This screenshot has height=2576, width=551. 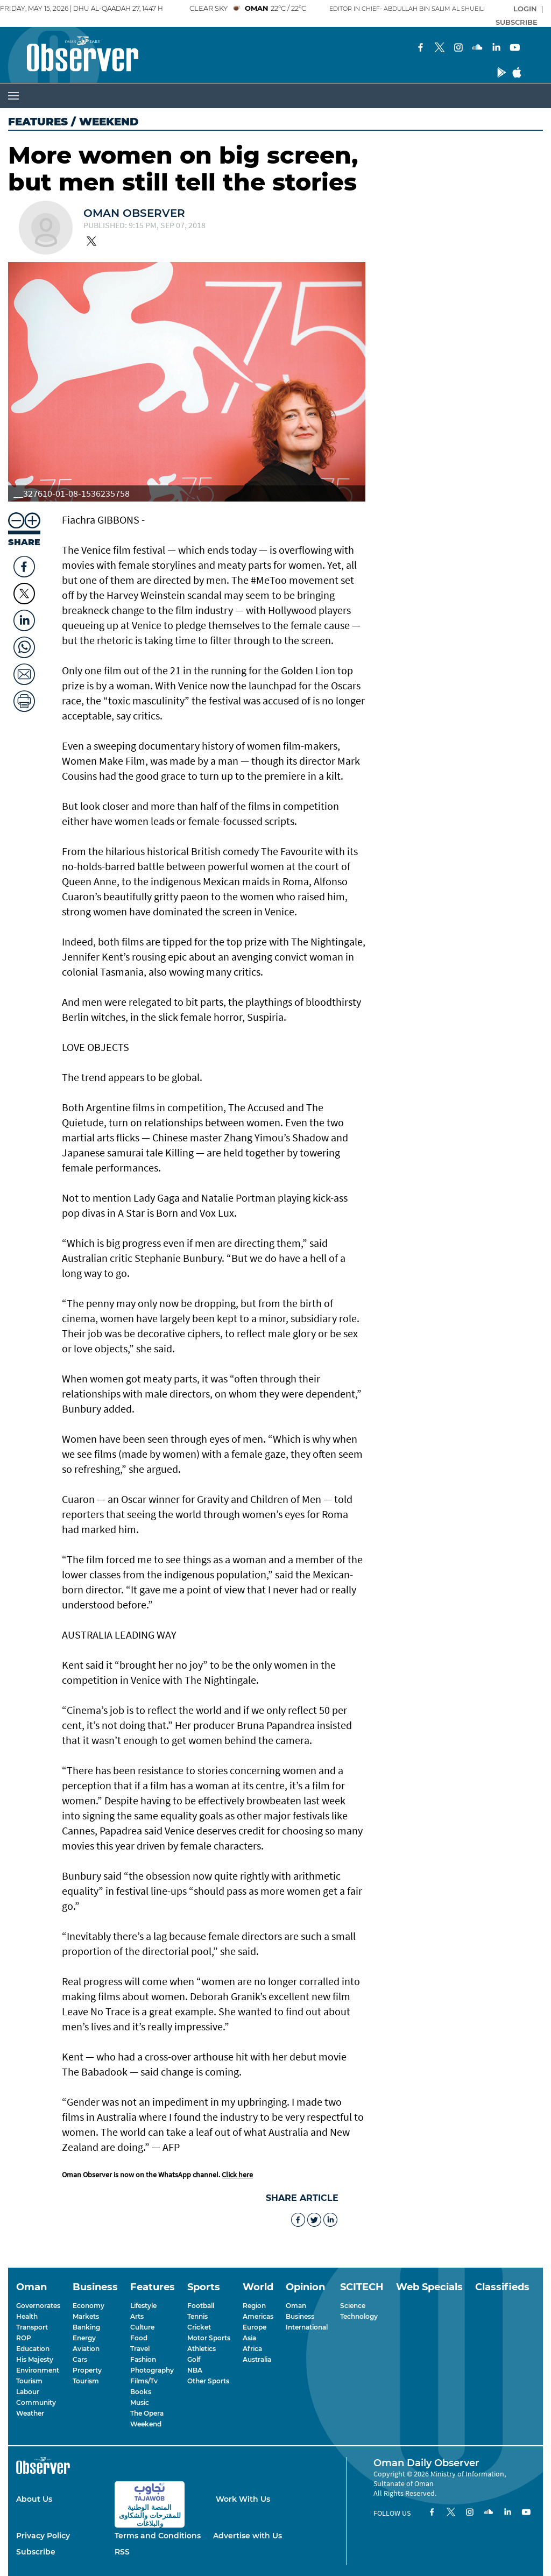 I want to click on Motor Sports, so click(x=208, y=2338).